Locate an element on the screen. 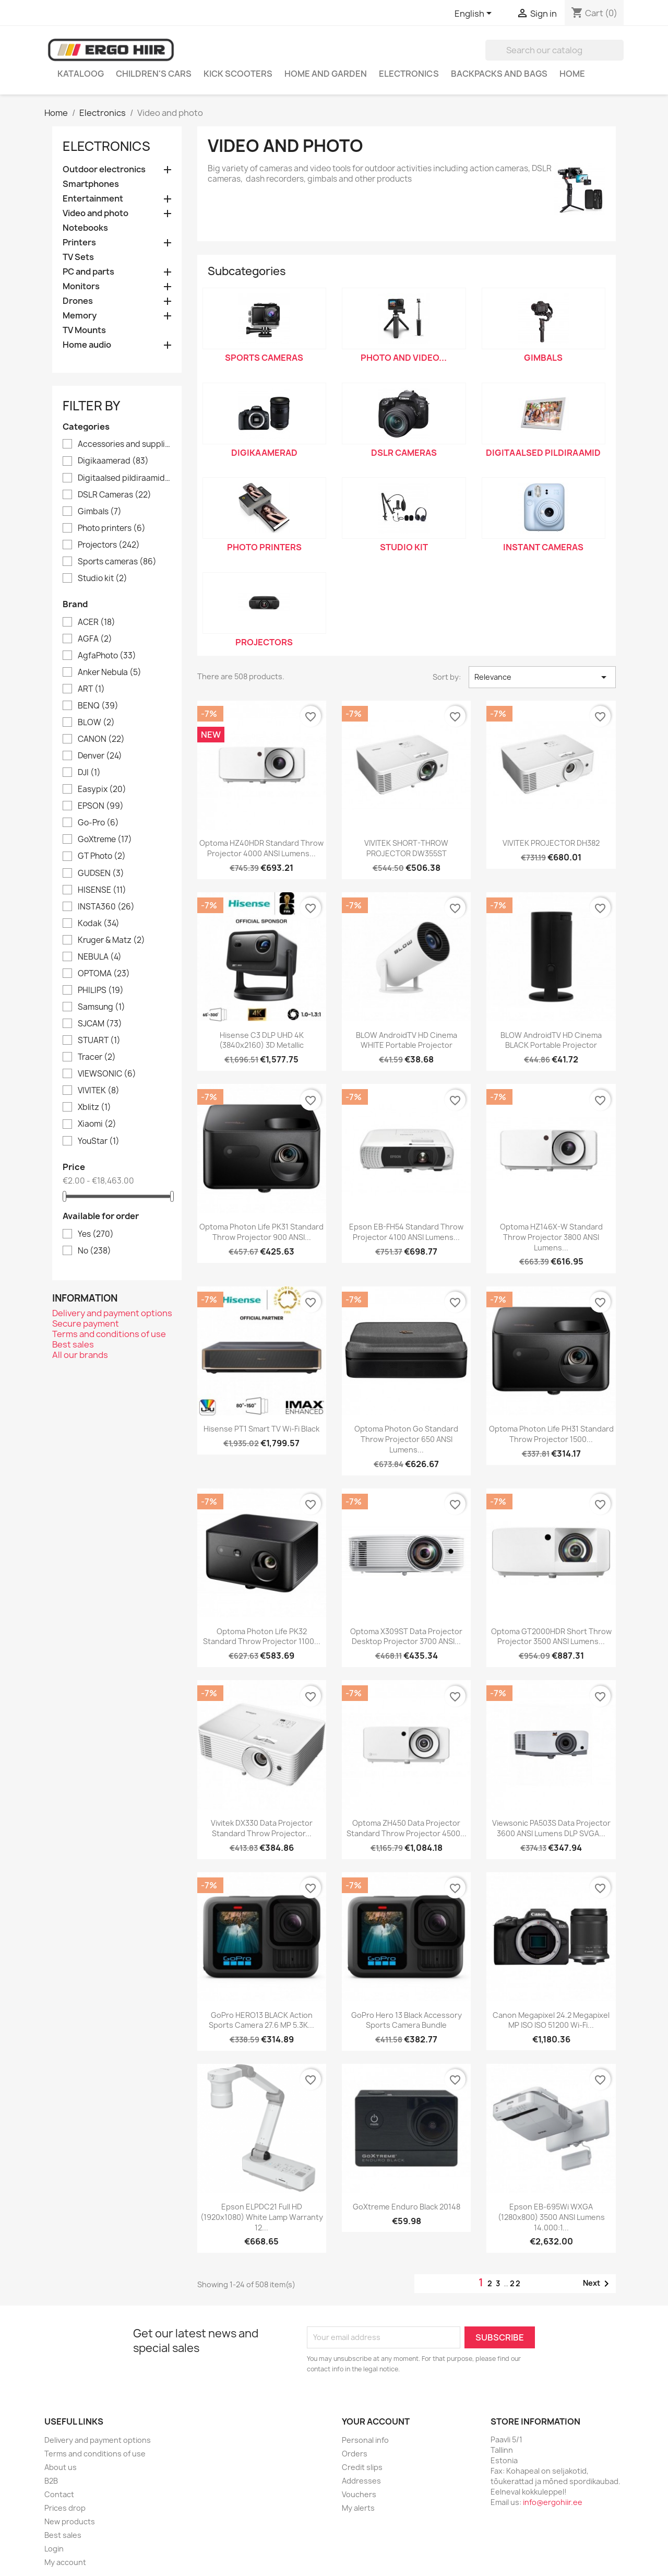 This screenshot has height=2576, width=668. Kruger & Matz is located at coordinates (111, 940).